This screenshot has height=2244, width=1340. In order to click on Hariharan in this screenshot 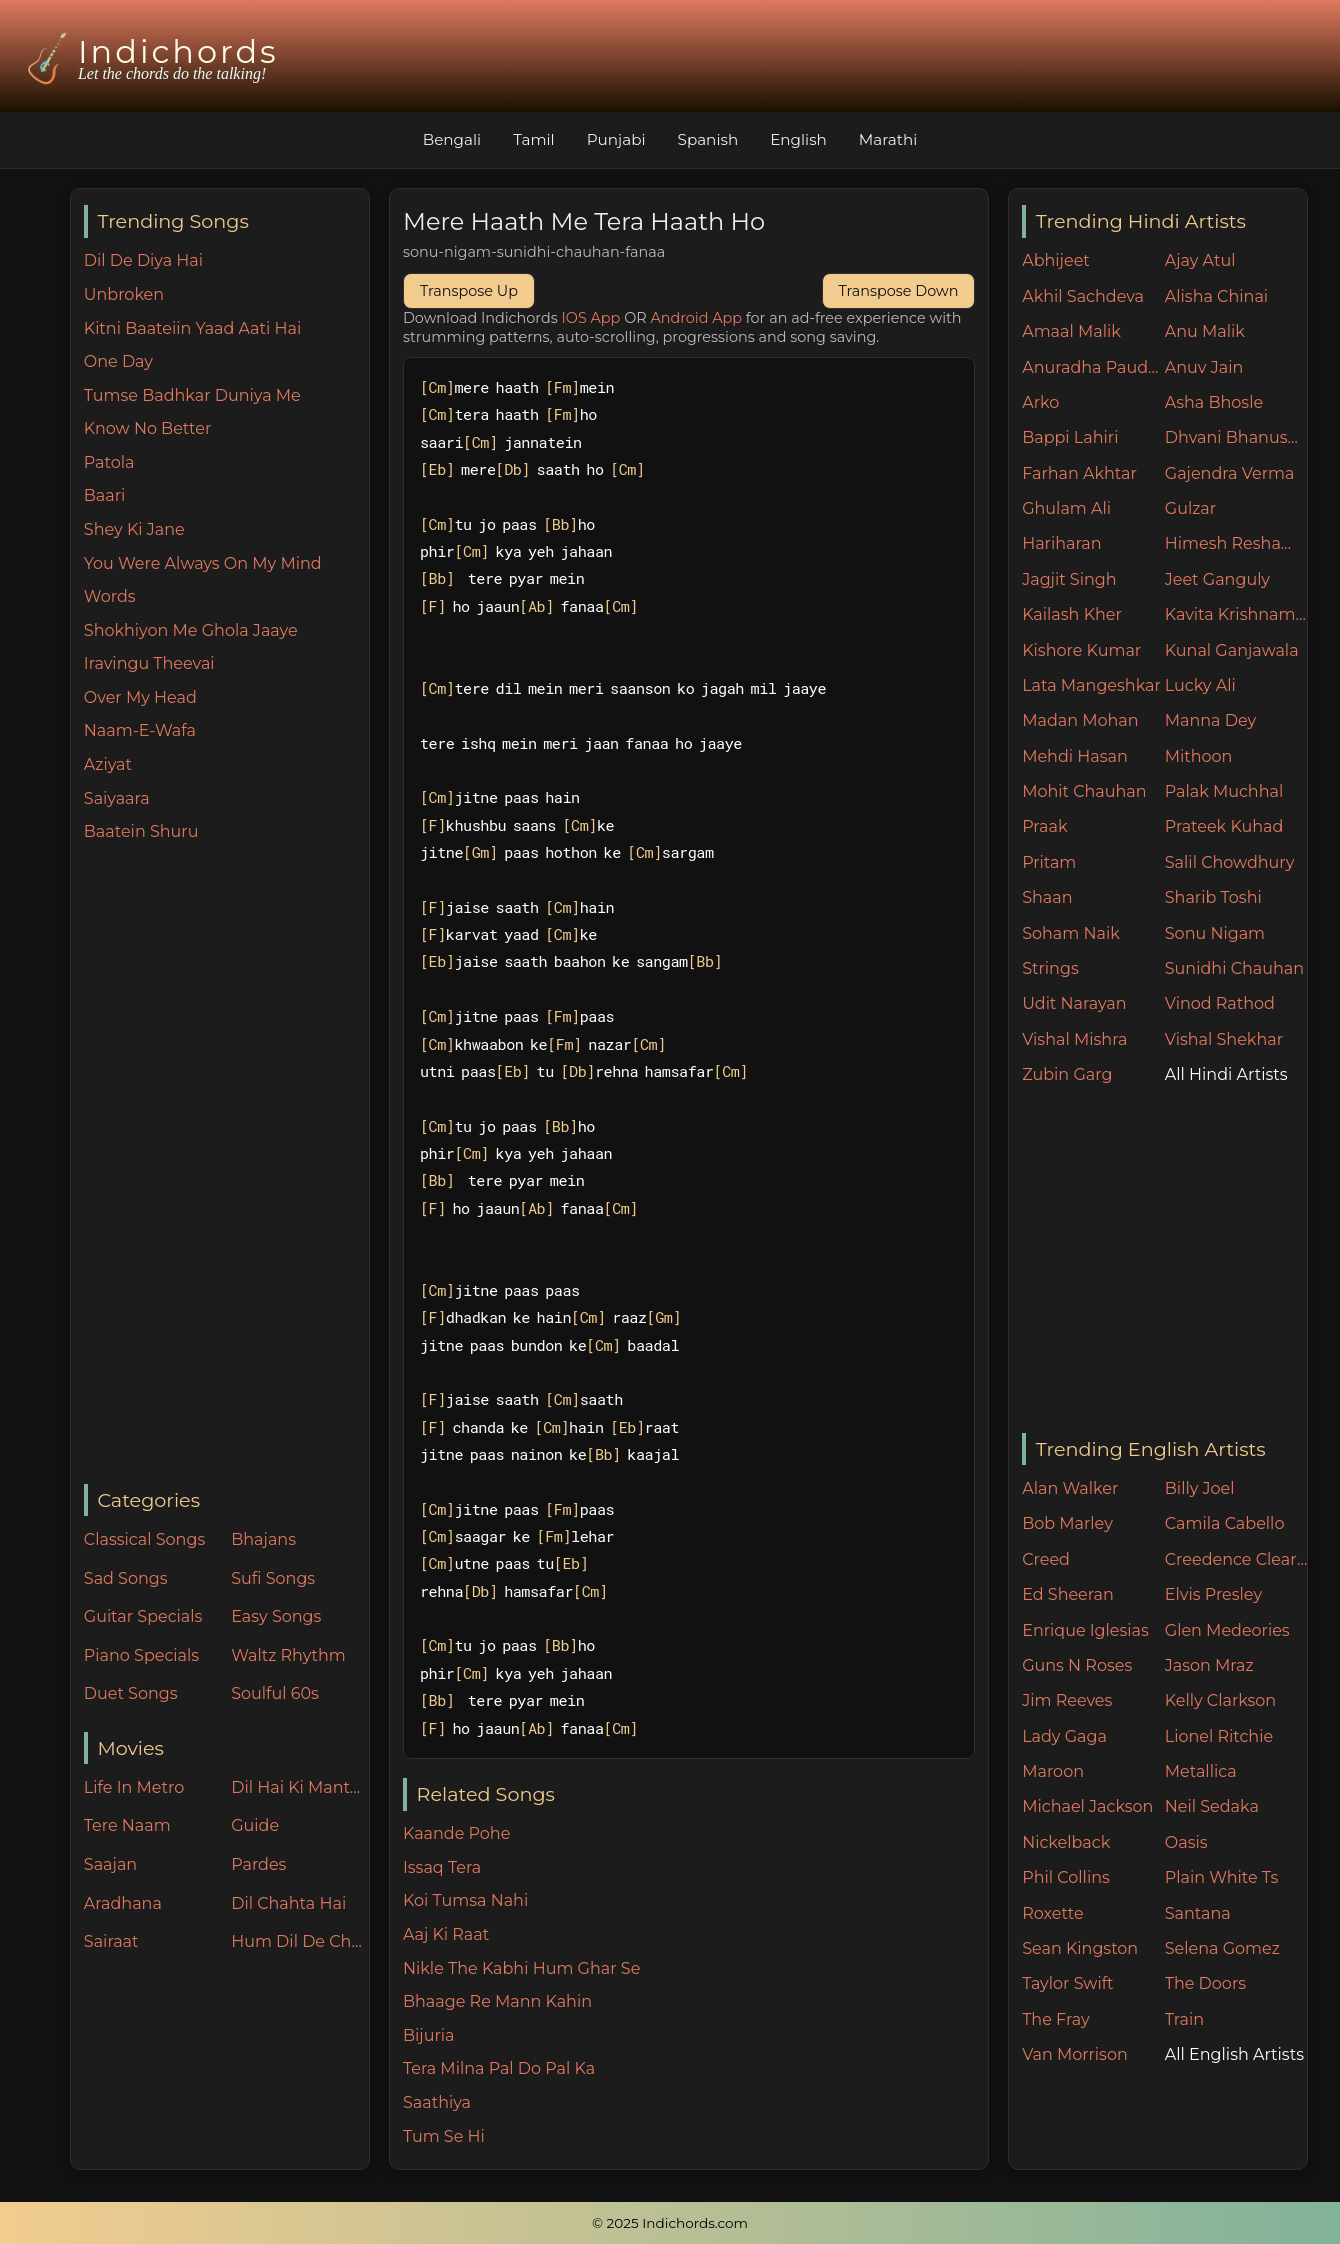, I will do `click(1061, 543)`.